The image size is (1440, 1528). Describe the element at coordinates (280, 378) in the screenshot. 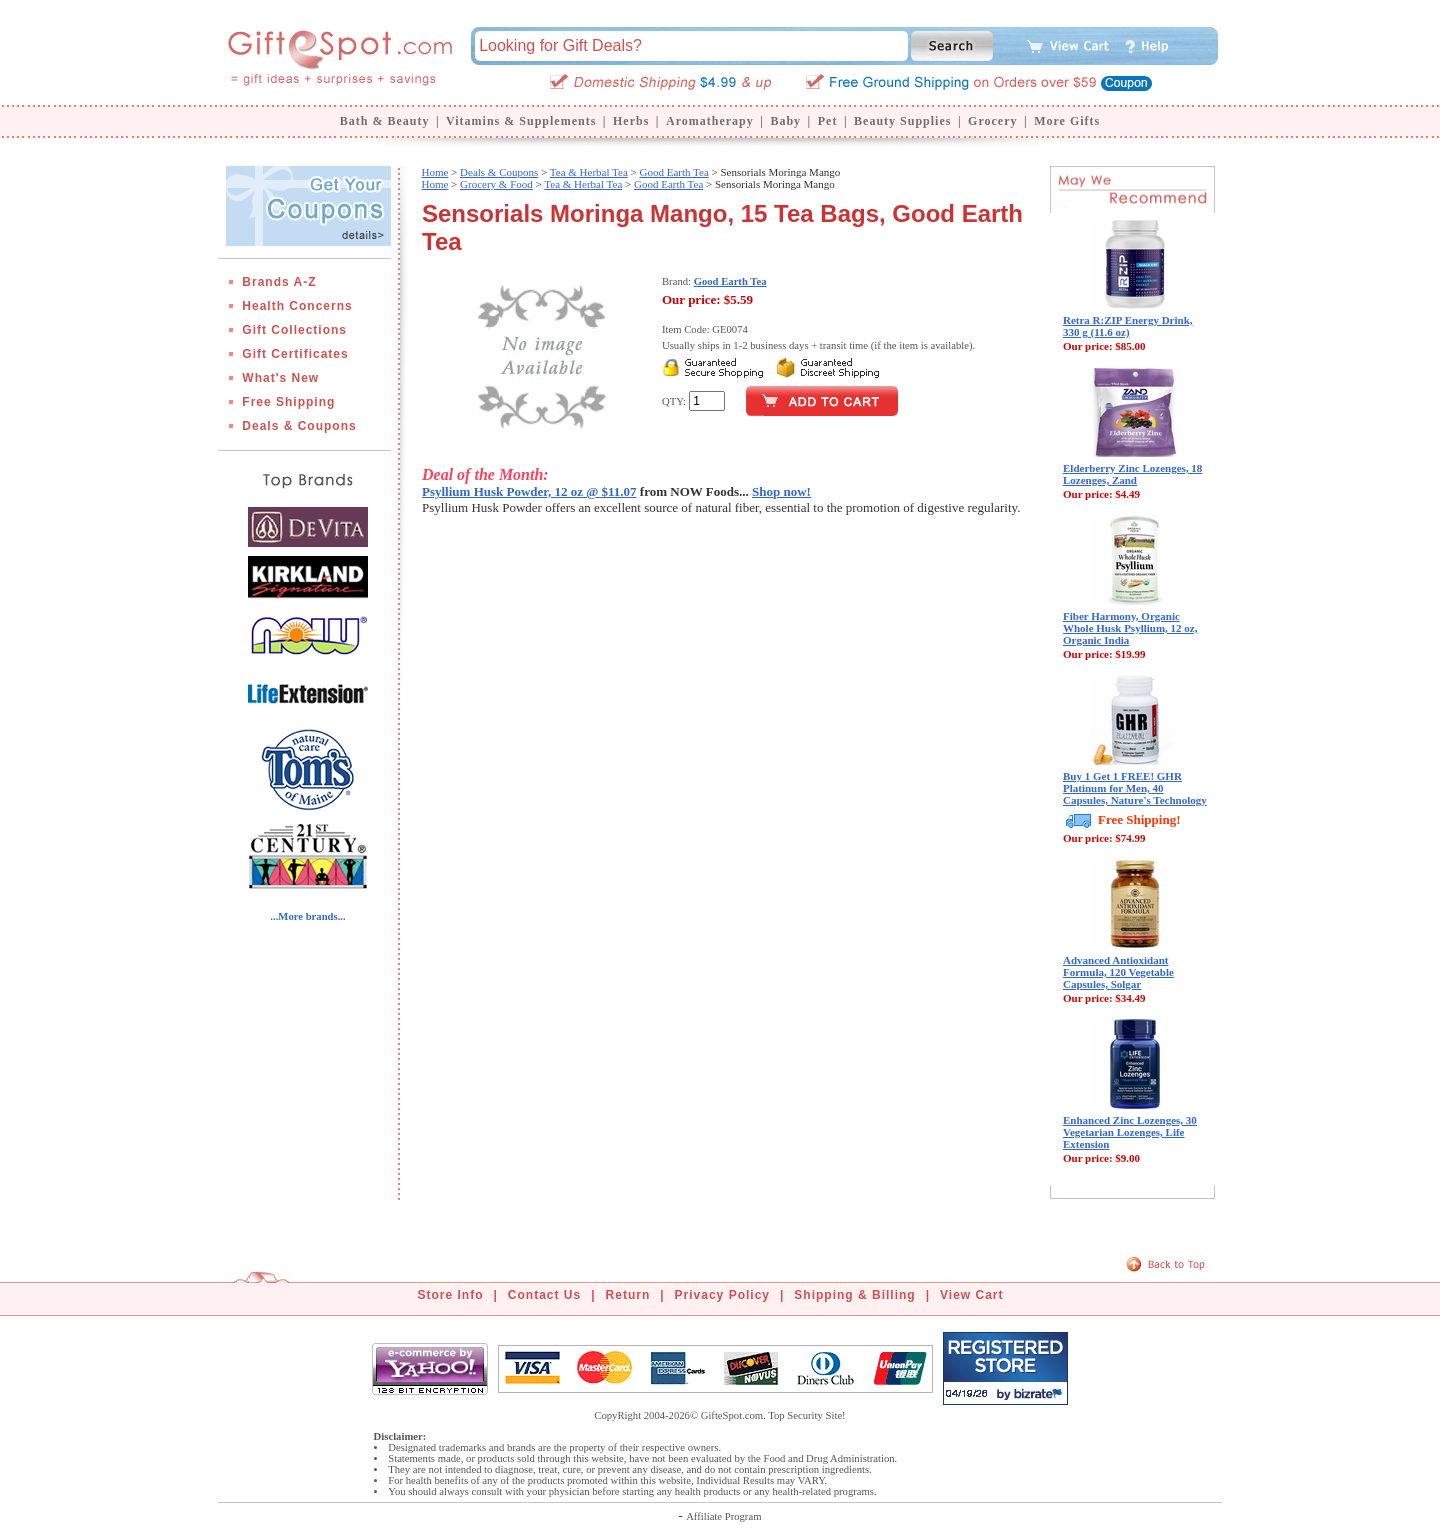

I see `What's New` at that location.